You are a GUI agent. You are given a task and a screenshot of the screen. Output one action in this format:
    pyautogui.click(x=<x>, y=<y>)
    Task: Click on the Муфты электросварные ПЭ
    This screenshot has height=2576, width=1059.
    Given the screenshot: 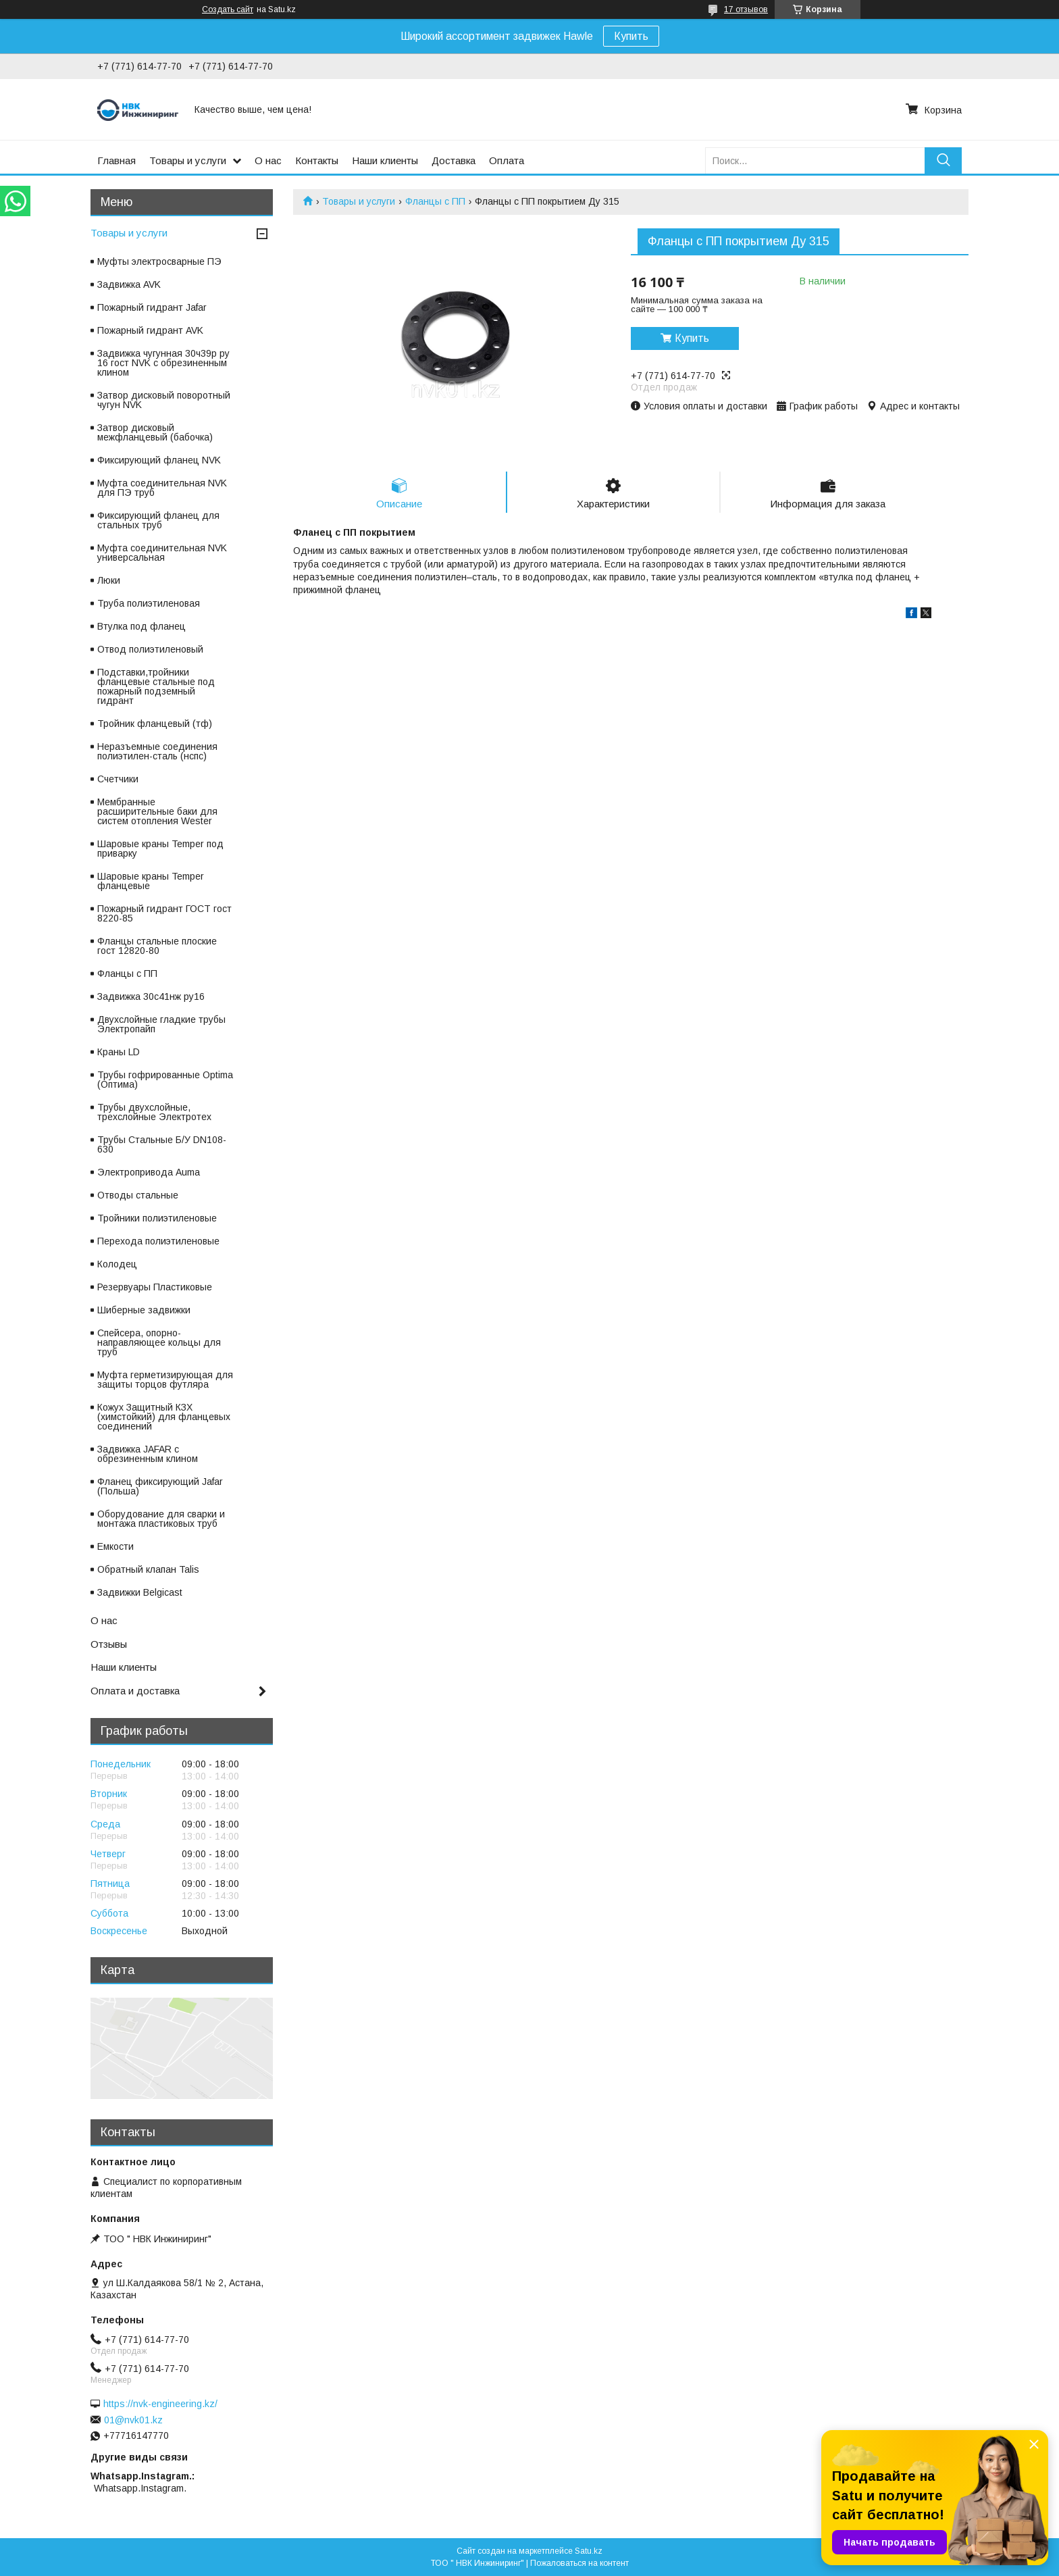 What is the action you would take?
    pyautogui.click(x=159, y=261)
    